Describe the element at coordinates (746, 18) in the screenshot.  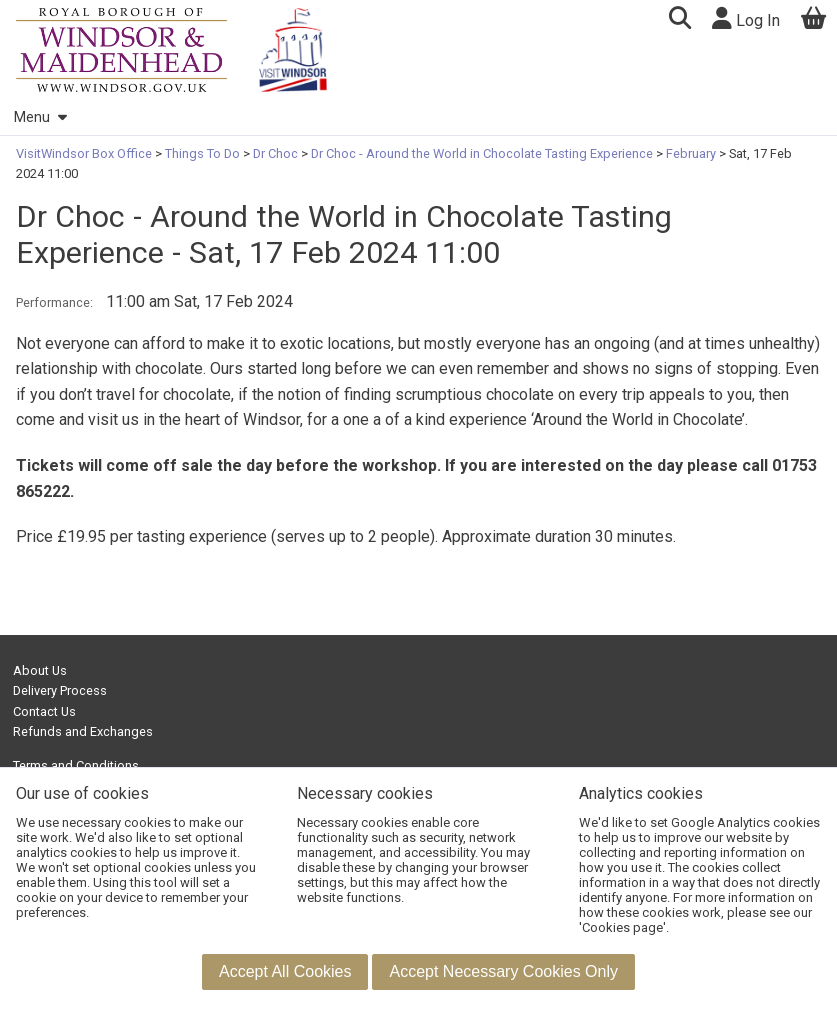
I see `Log In` at that location.